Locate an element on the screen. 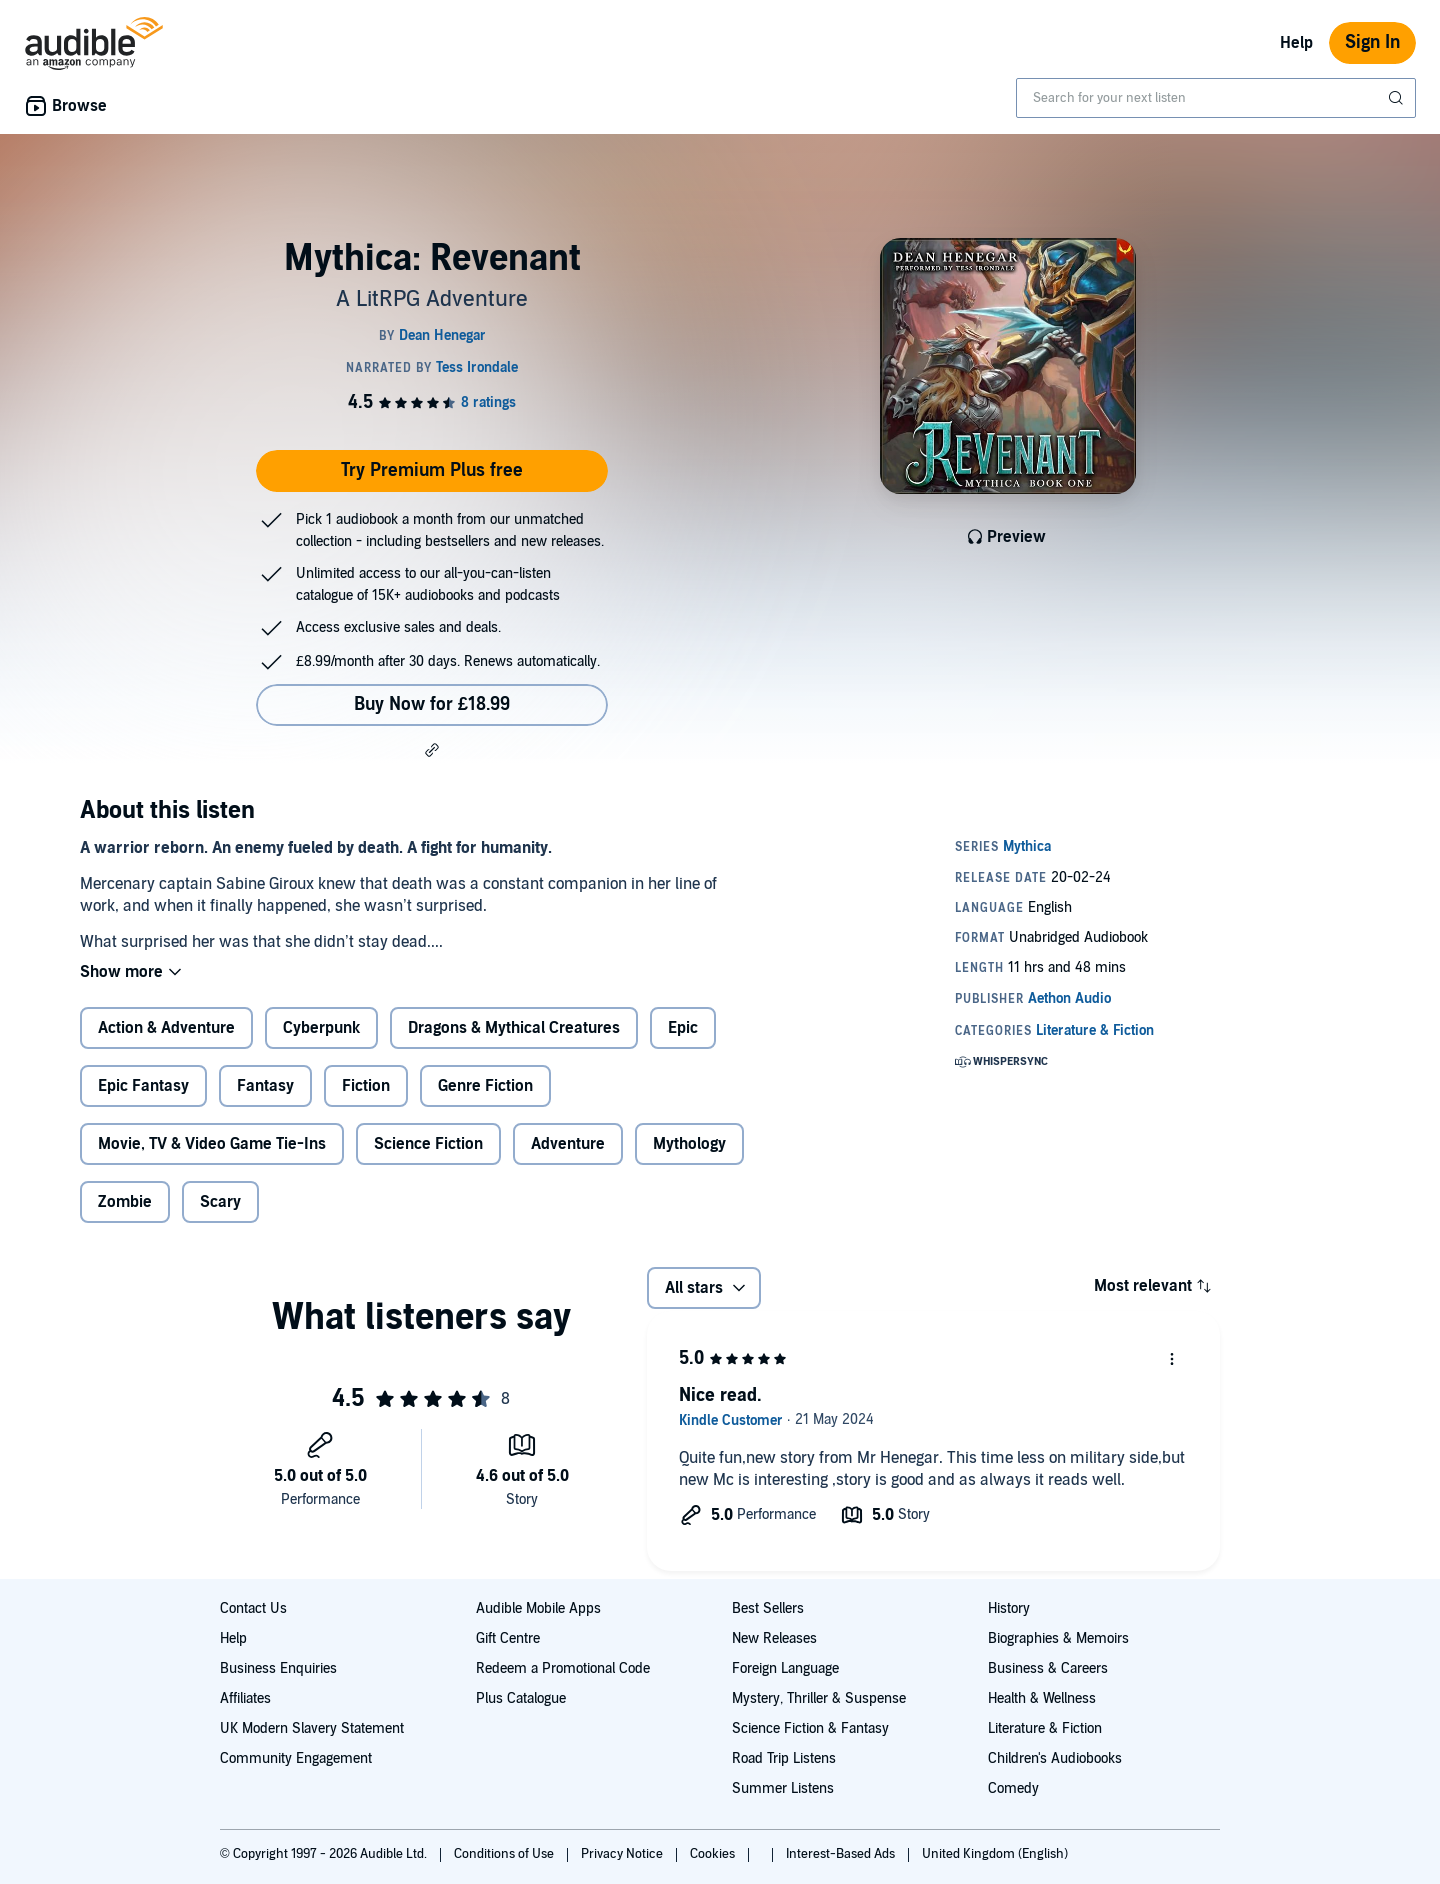 This screenshot has height=1884, width=1440. Contact Us is located at coordinates (253, 1608).